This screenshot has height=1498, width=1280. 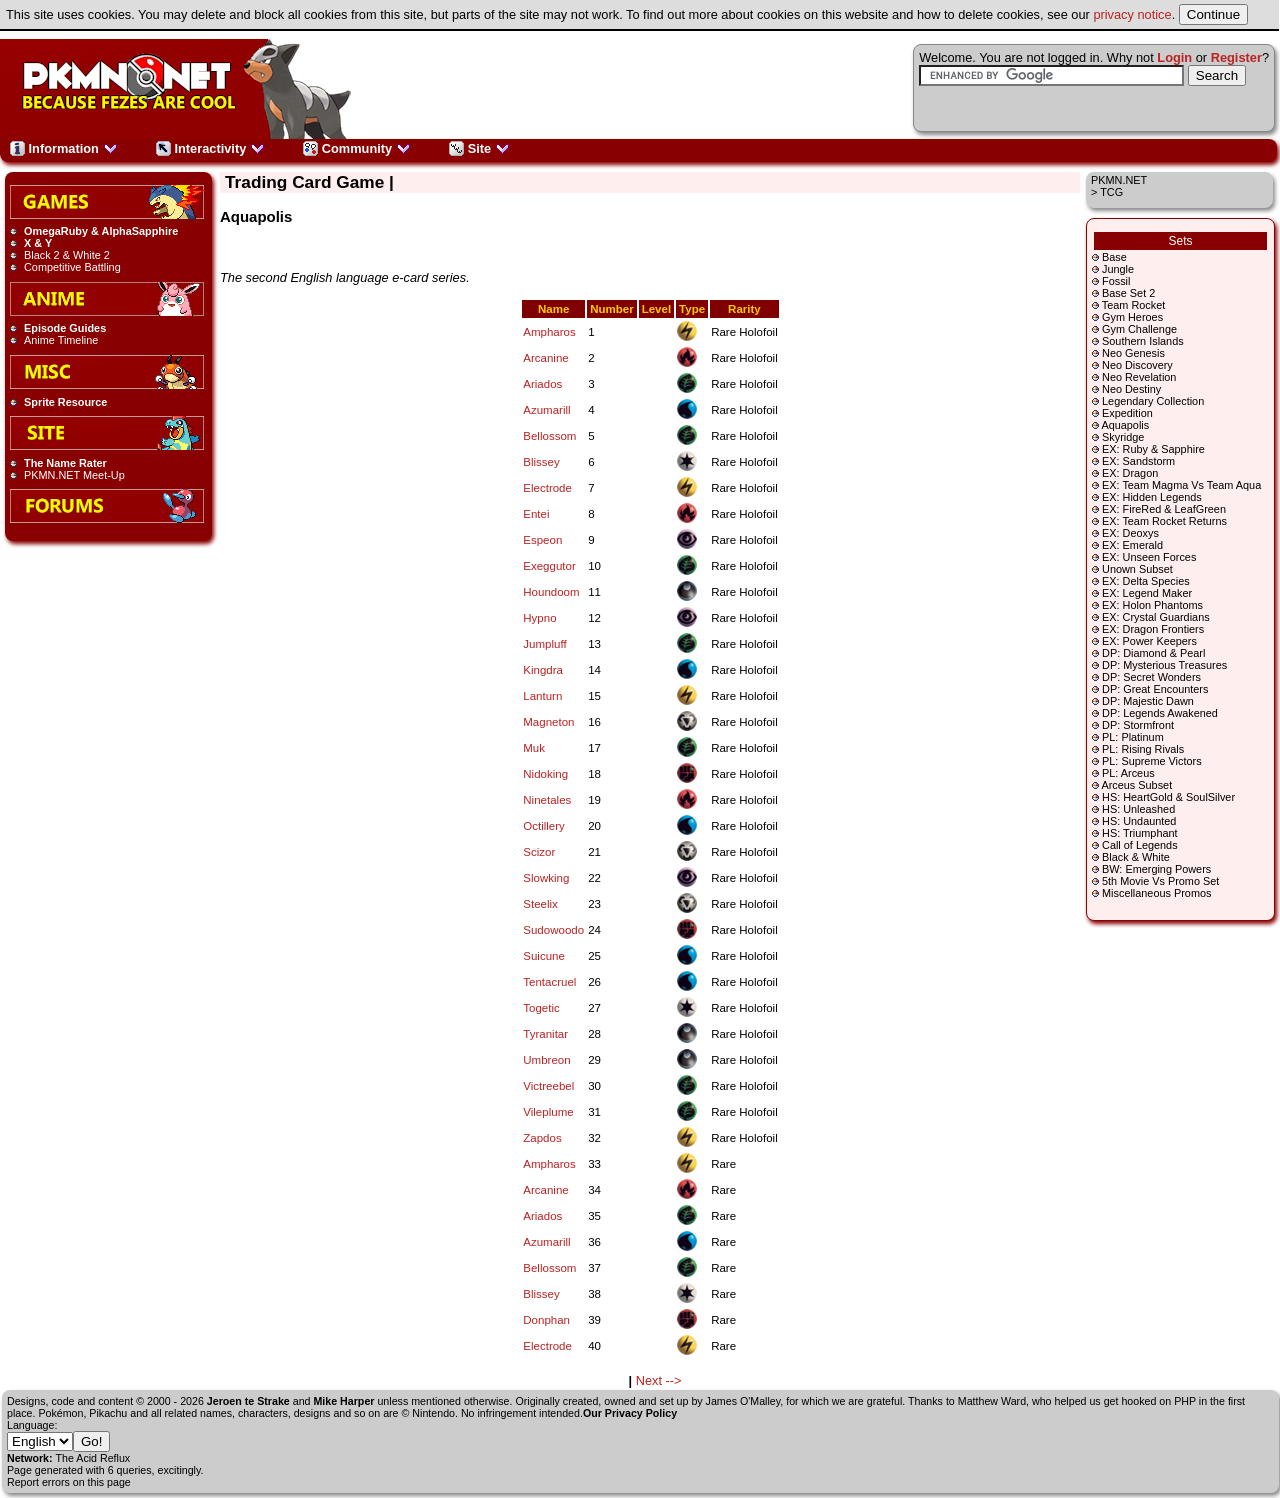 What do you see at coordinates (1138, 809) in the screenshot?
I see `HS: Unleashed` at bounding box center [1138, 809].